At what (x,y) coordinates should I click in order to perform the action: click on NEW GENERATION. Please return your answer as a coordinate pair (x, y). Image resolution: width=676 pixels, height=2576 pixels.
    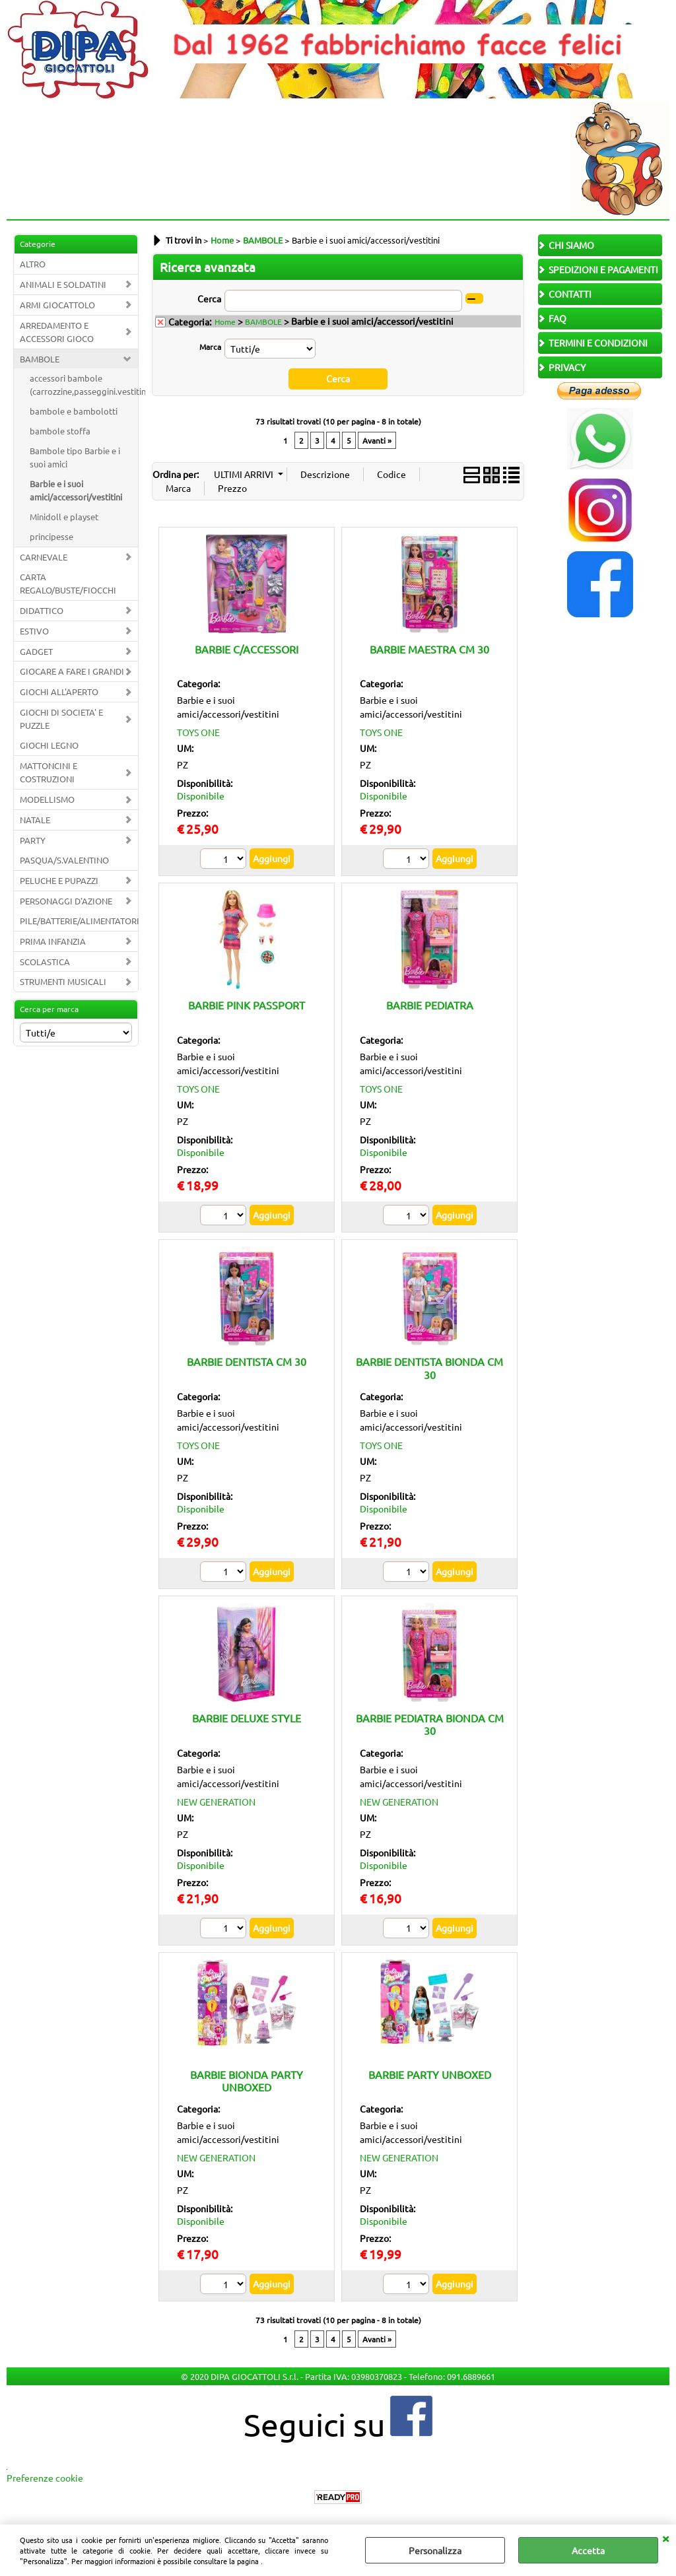
    Looking at the image, I should click on (216, 1801).